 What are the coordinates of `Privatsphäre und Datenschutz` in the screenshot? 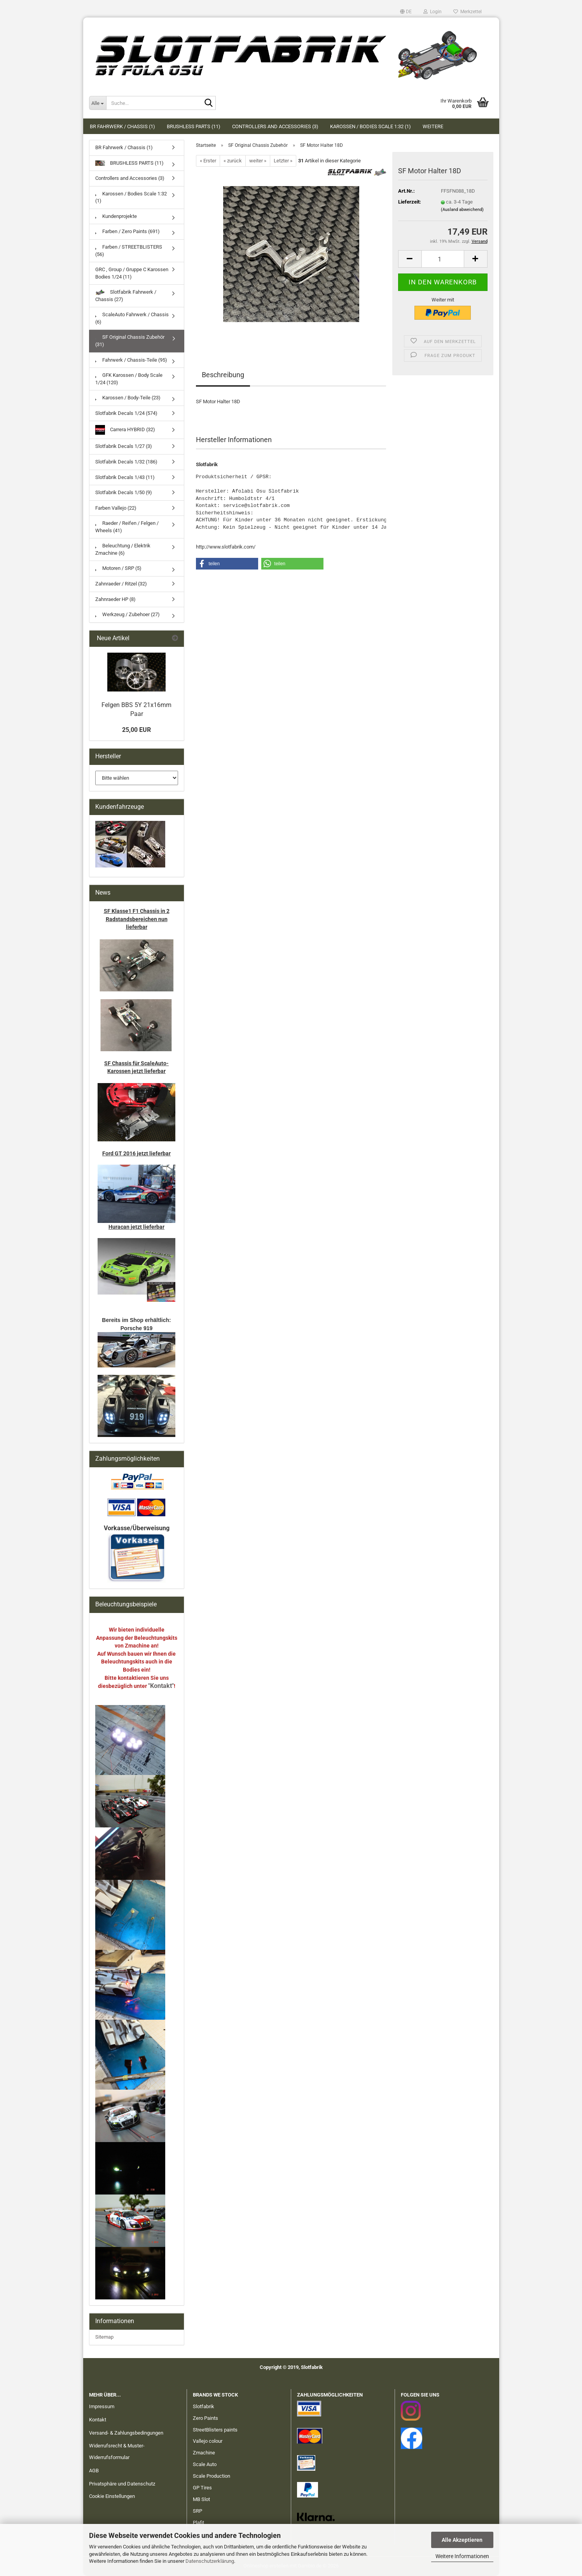 It's located at (122, 2484).